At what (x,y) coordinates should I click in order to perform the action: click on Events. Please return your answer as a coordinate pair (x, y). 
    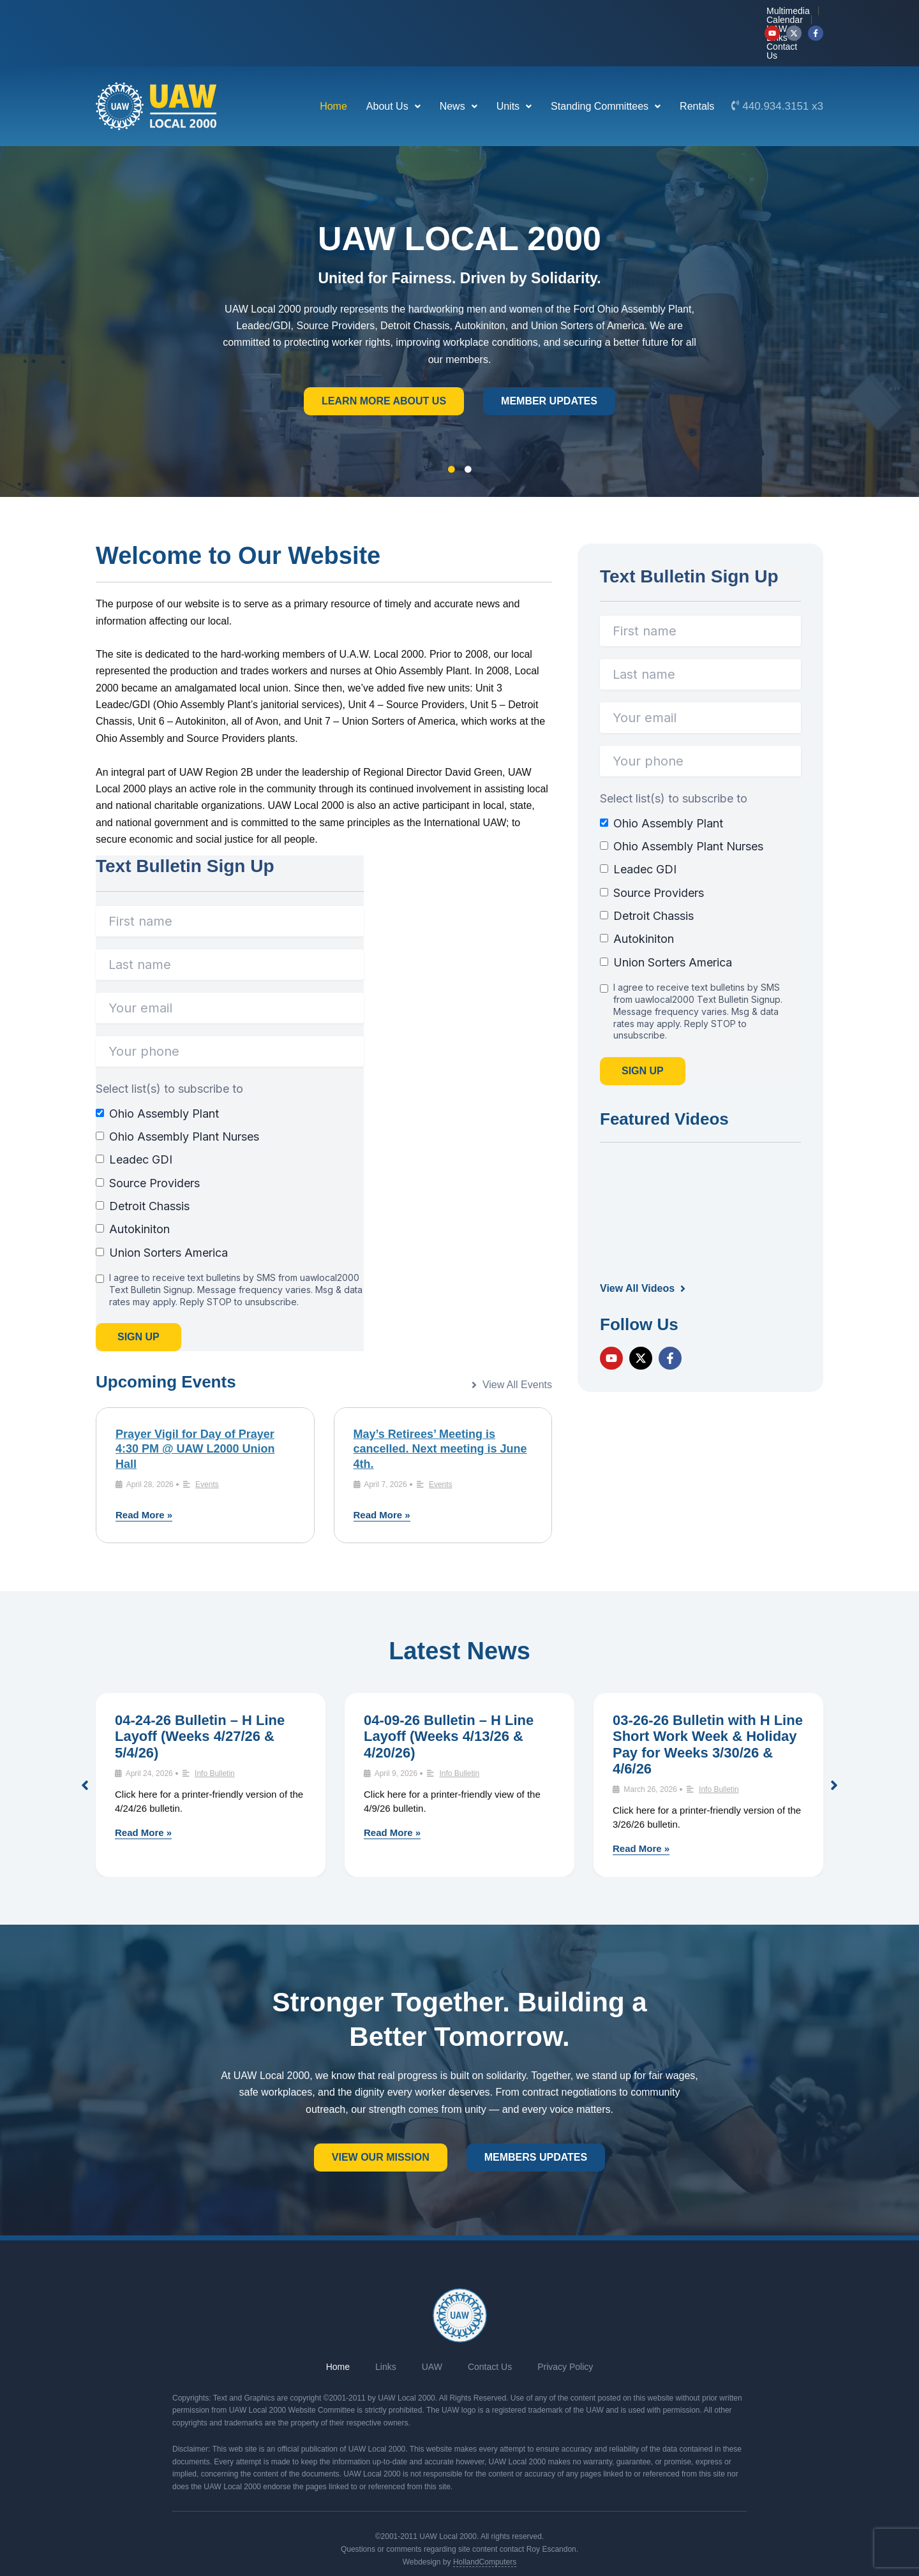
    Looking at the image, I should click on (207, 1446).